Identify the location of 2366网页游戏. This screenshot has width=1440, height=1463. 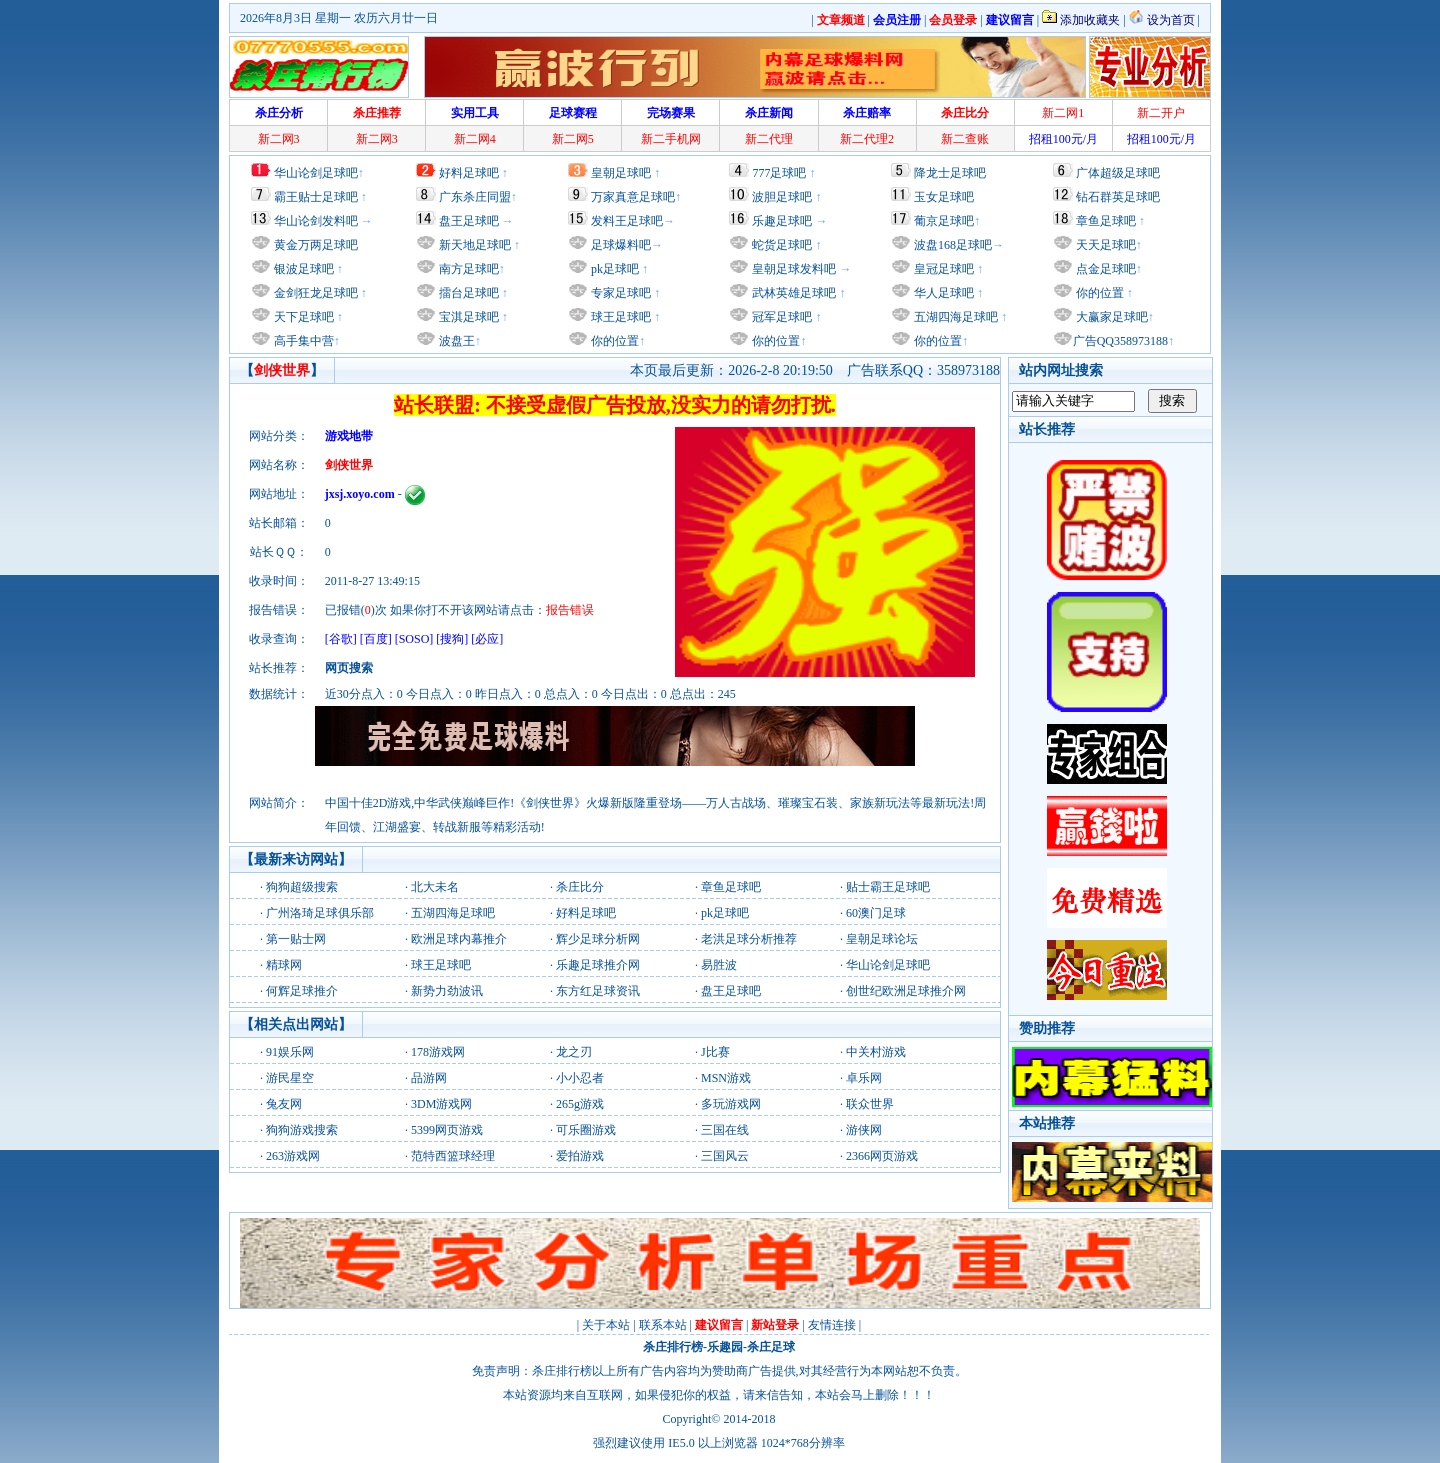
(882, 1156).